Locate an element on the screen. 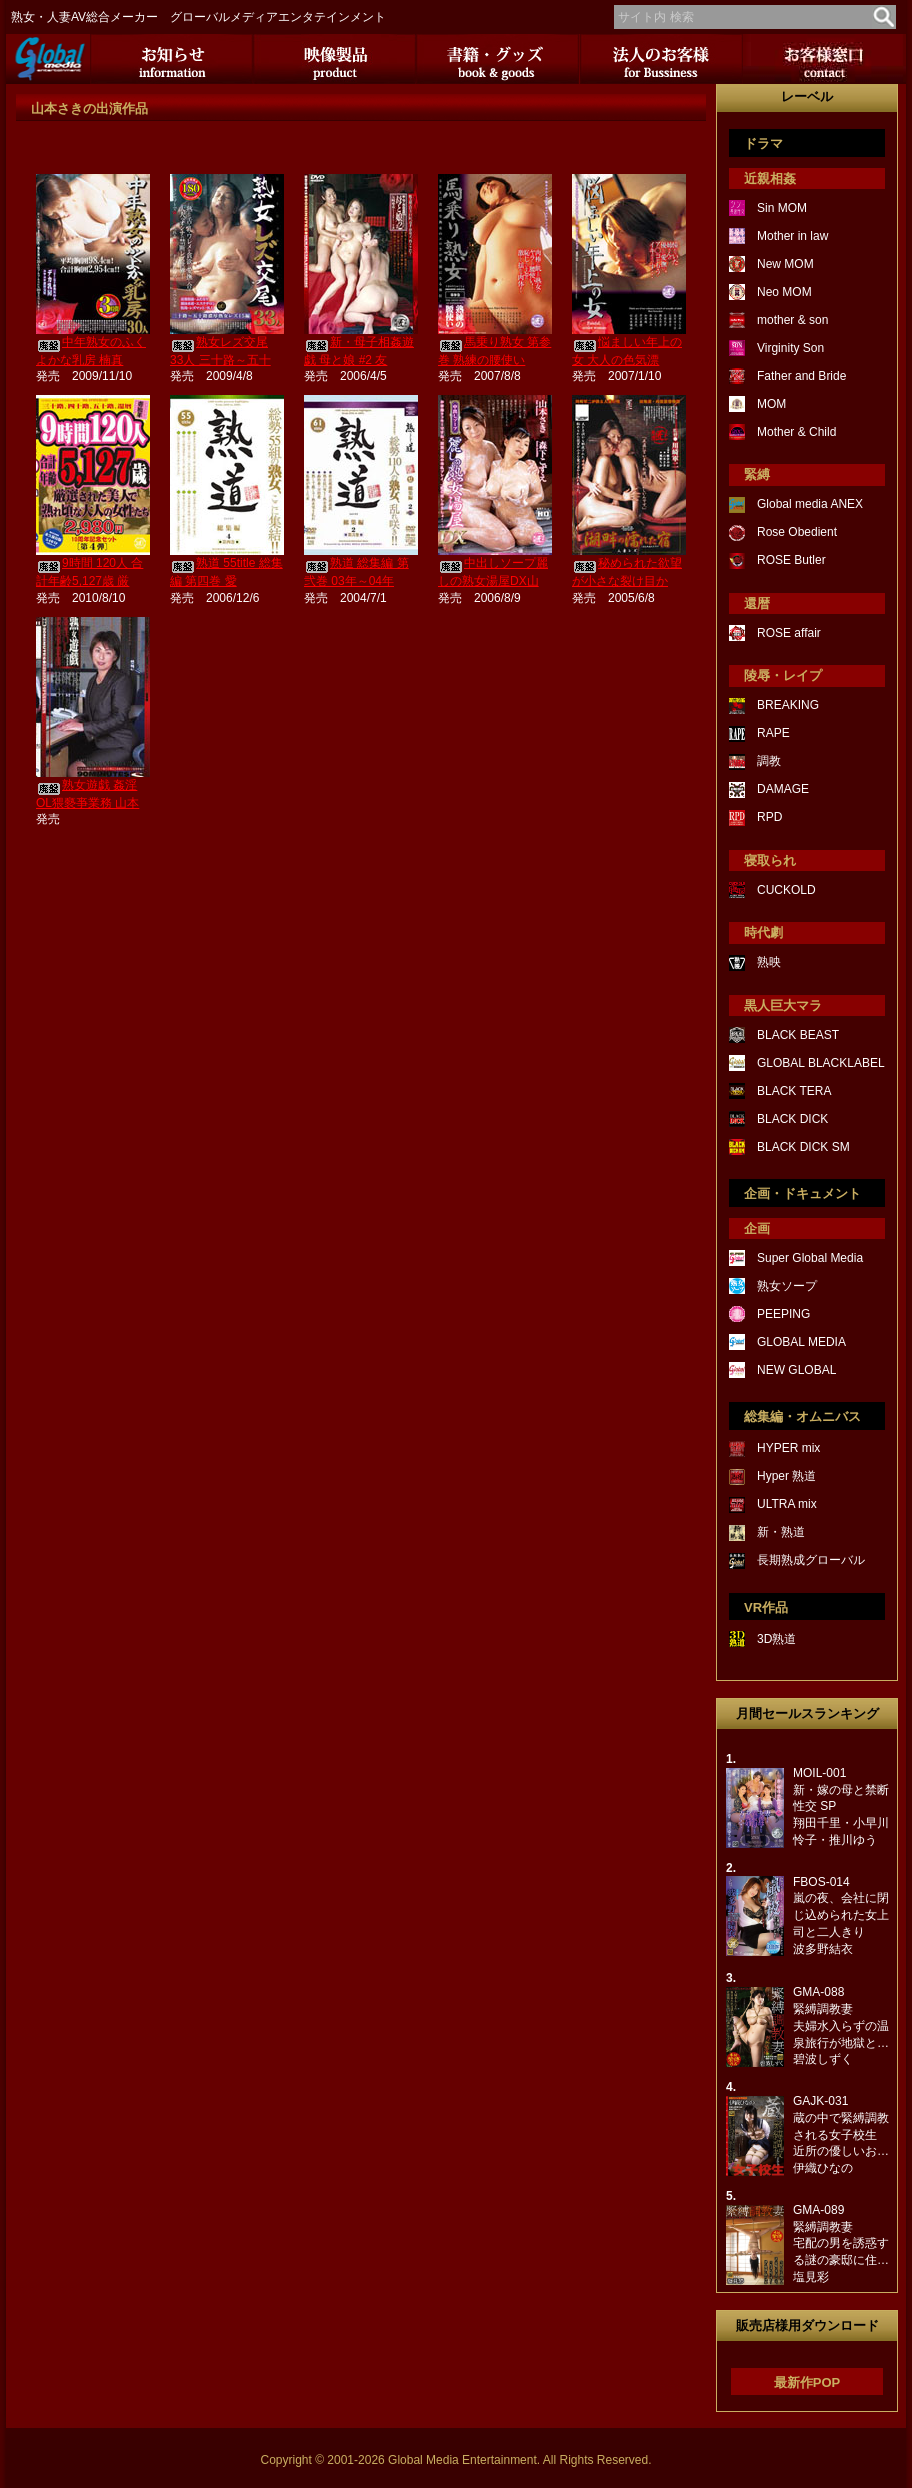  BLACK DICK is located at coordinates (792, 1119).